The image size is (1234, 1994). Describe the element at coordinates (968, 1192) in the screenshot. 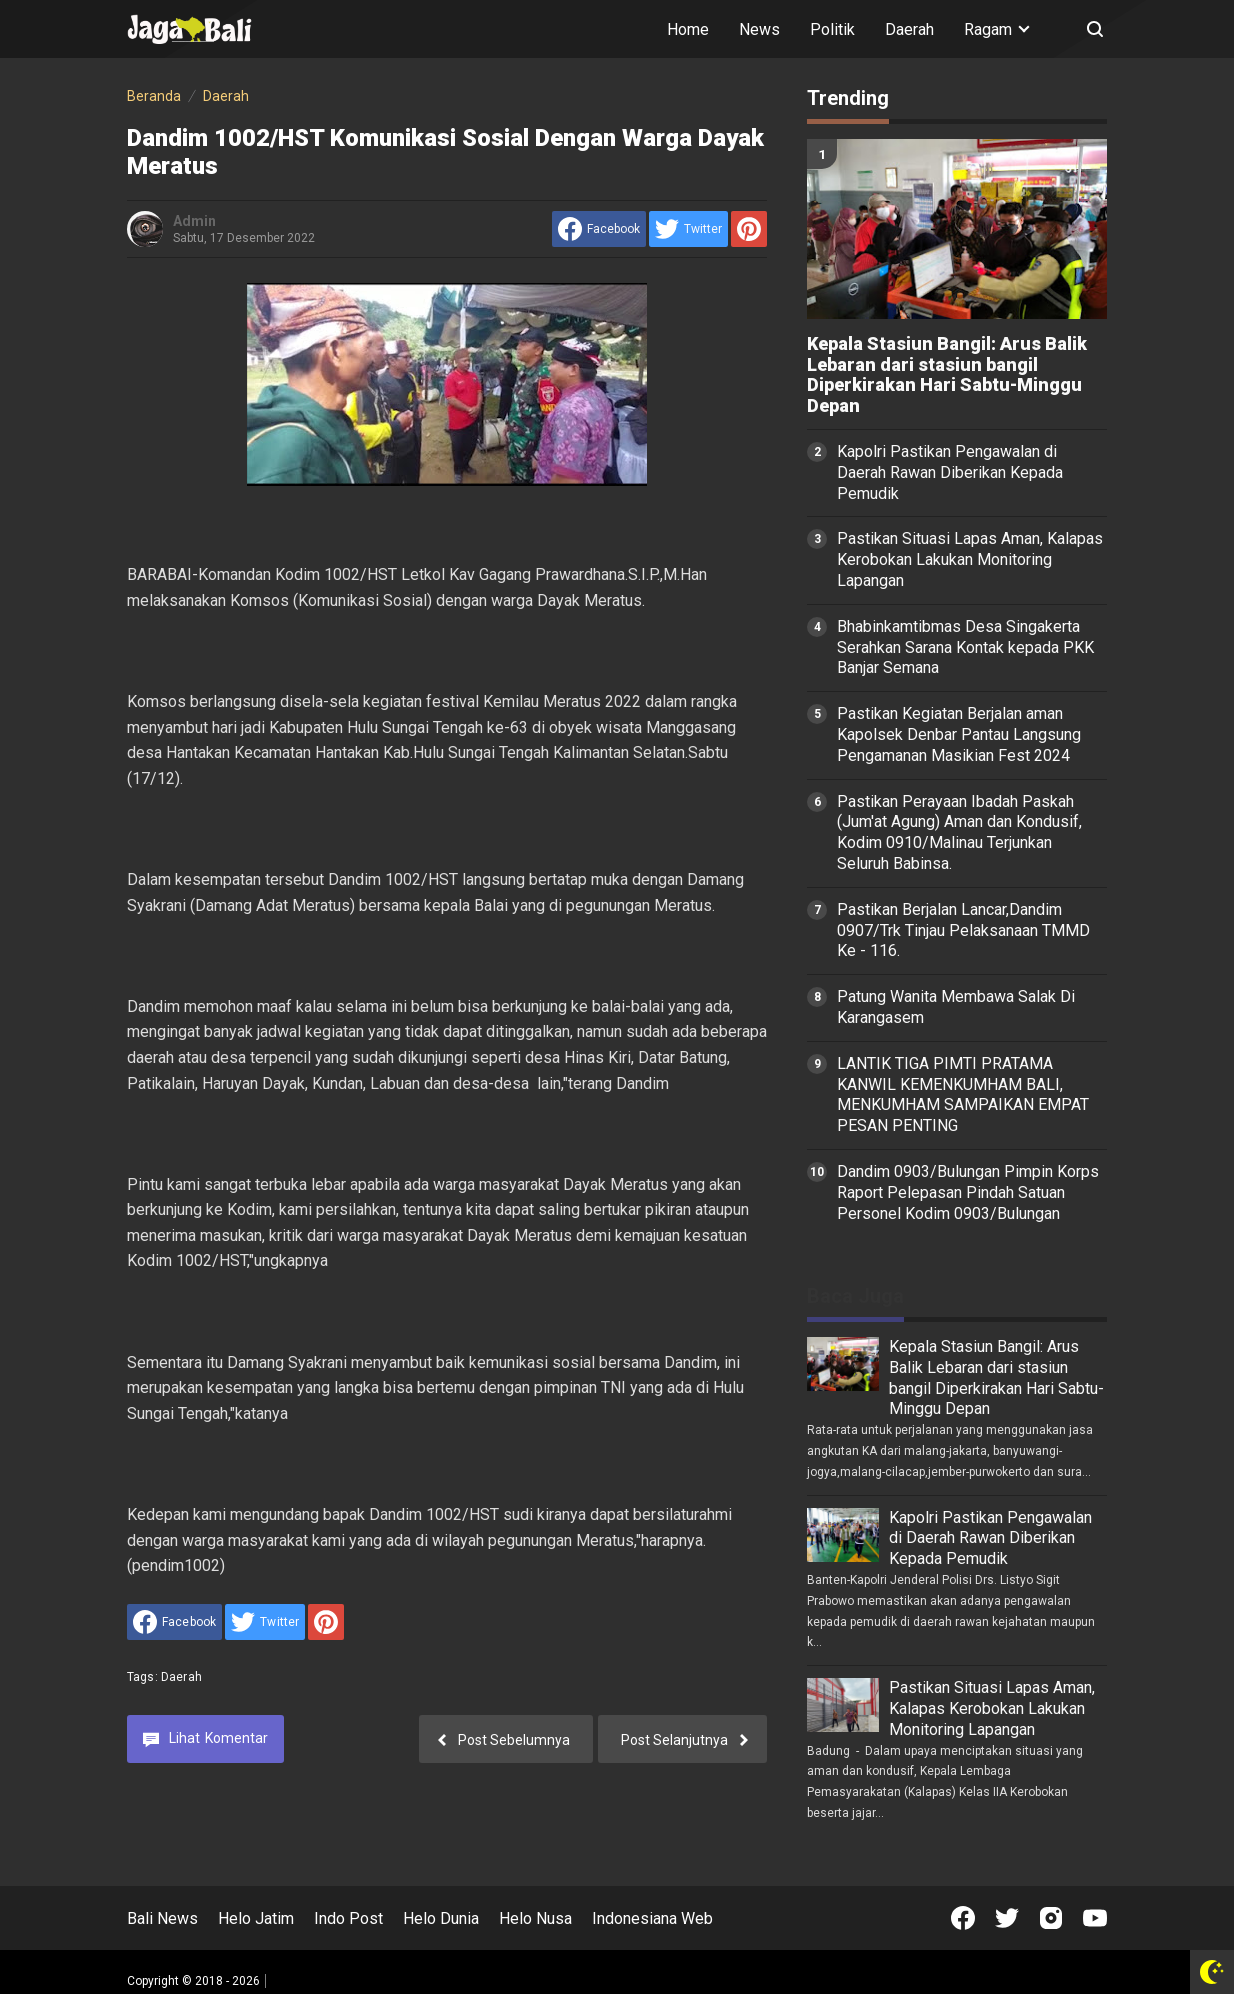

I see `Dandim 0903/Bulungan Pimpin Korps Raport Pelepasan Pindah Satuan Personel Kodim 0903/Bulungan` at that location.